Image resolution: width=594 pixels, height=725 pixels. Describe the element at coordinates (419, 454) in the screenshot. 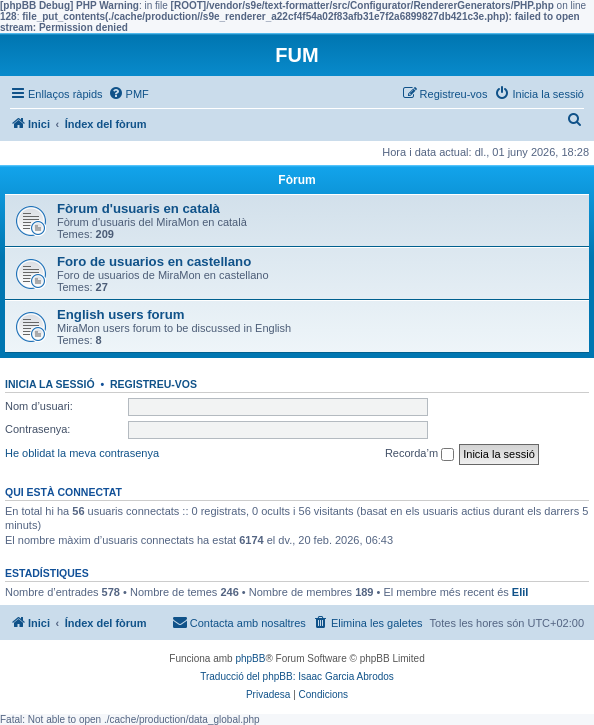

I see `Recorda’m` at that location.